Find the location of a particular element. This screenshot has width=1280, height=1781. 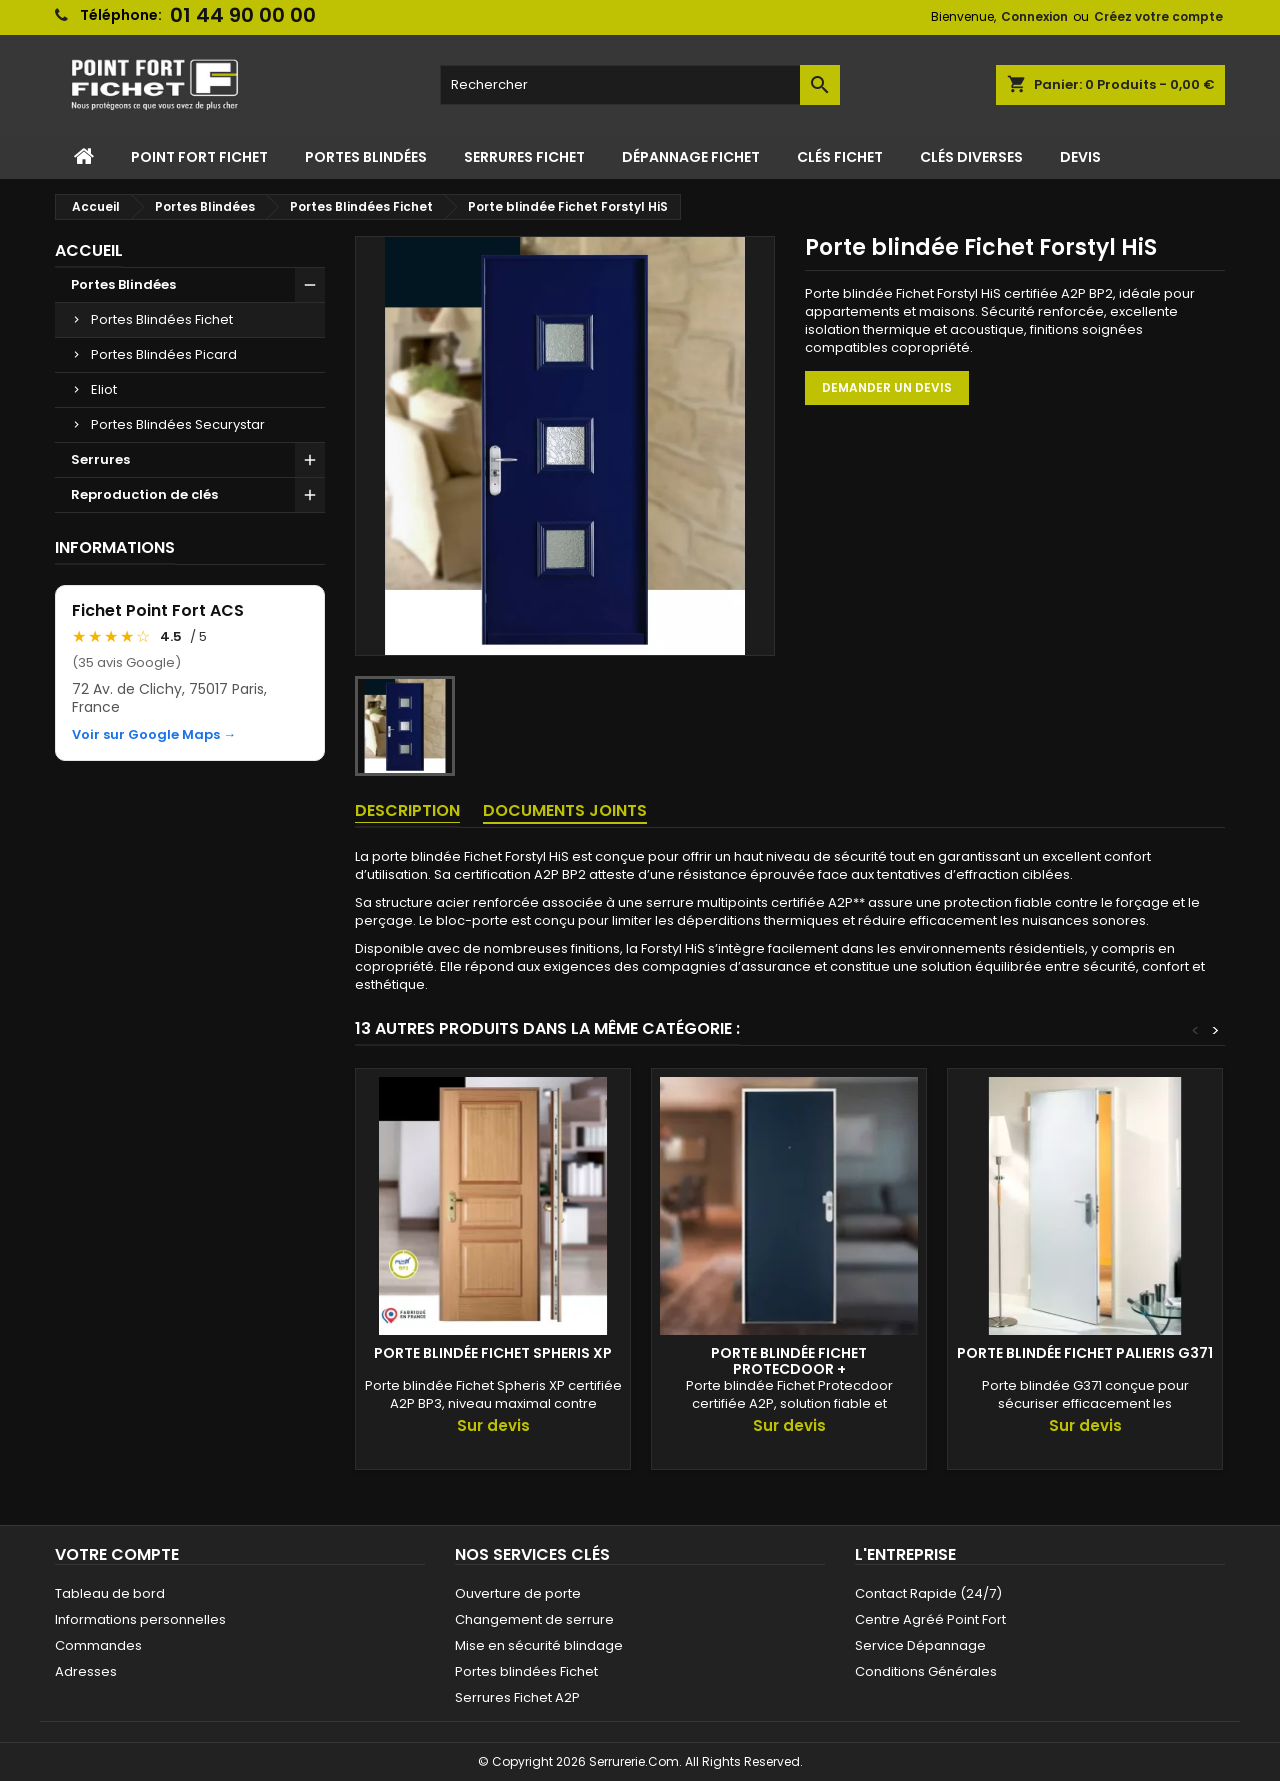

[Rechercher] is located at coordinates (640, 85).